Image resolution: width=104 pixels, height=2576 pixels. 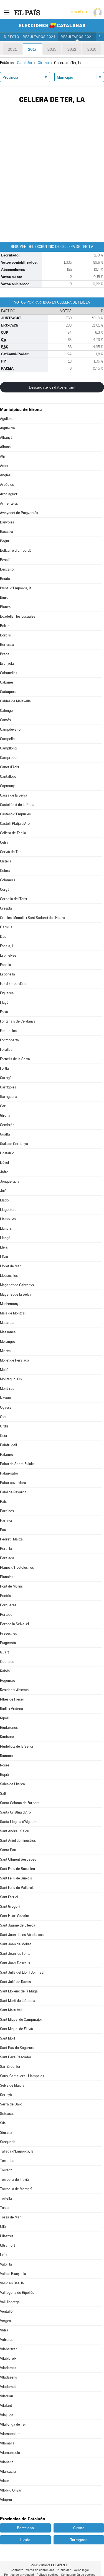 I want to click on Santa Pau, so click(x=8, y=1850).